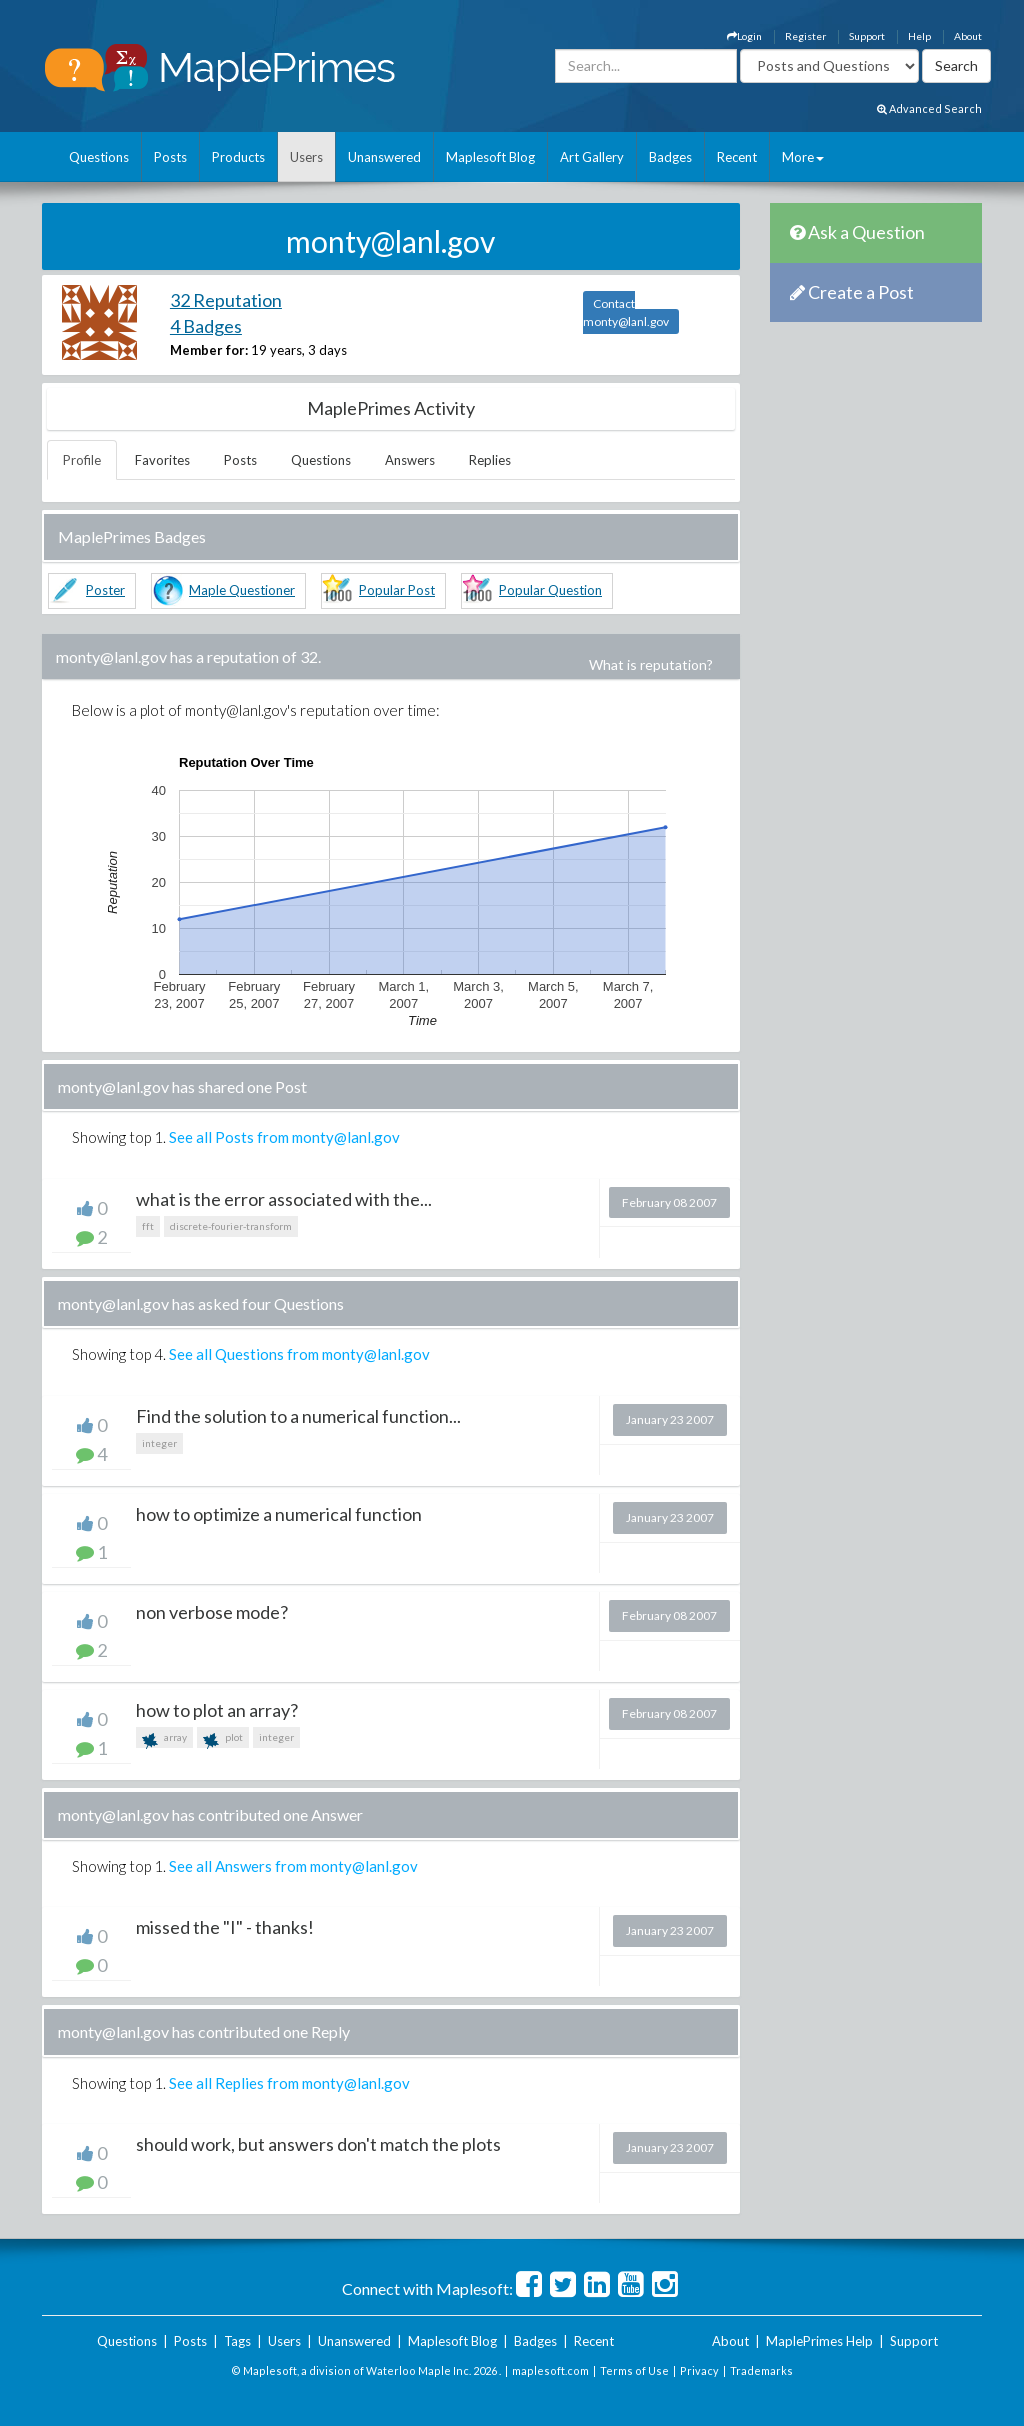 The height and width of the screenshot is (2426, 1024). What do you see at coordinates (226, 300) in the screenshot?
I see `32 Reputation` at bounding box center [226, 300].